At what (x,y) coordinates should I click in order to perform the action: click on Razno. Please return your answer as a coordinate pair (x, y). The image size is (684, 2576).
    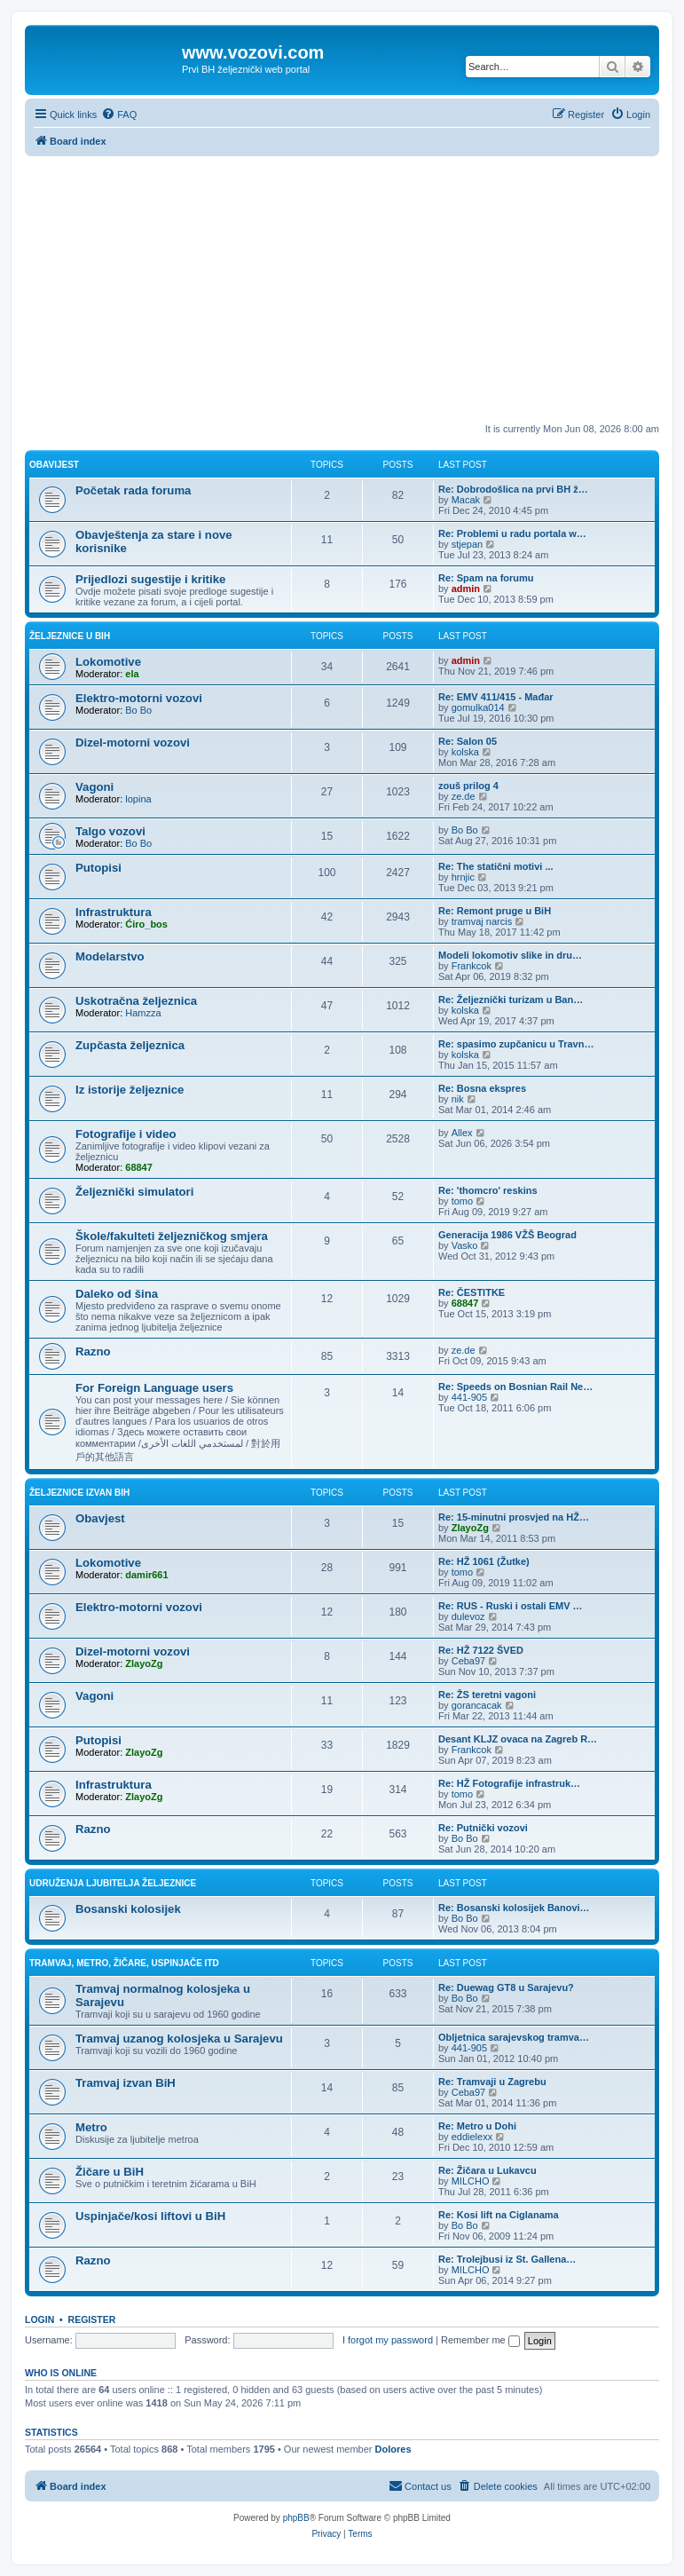
    Looking at the image, I should click on (93, 1351).